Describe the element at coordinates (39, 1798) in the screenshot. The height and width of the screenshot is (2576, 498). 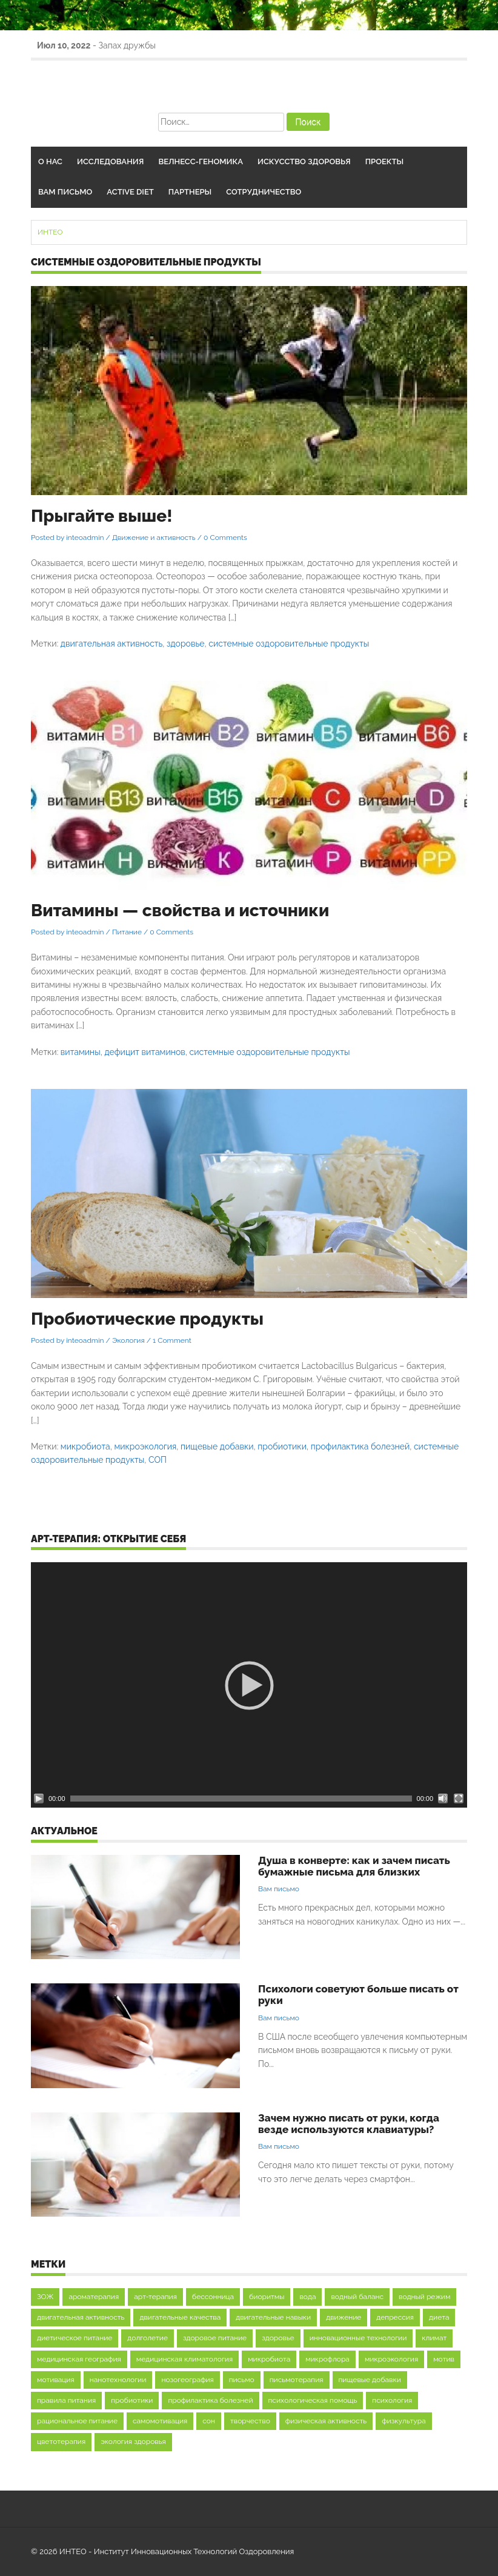
I see `[Воспроизвести]` at that location.